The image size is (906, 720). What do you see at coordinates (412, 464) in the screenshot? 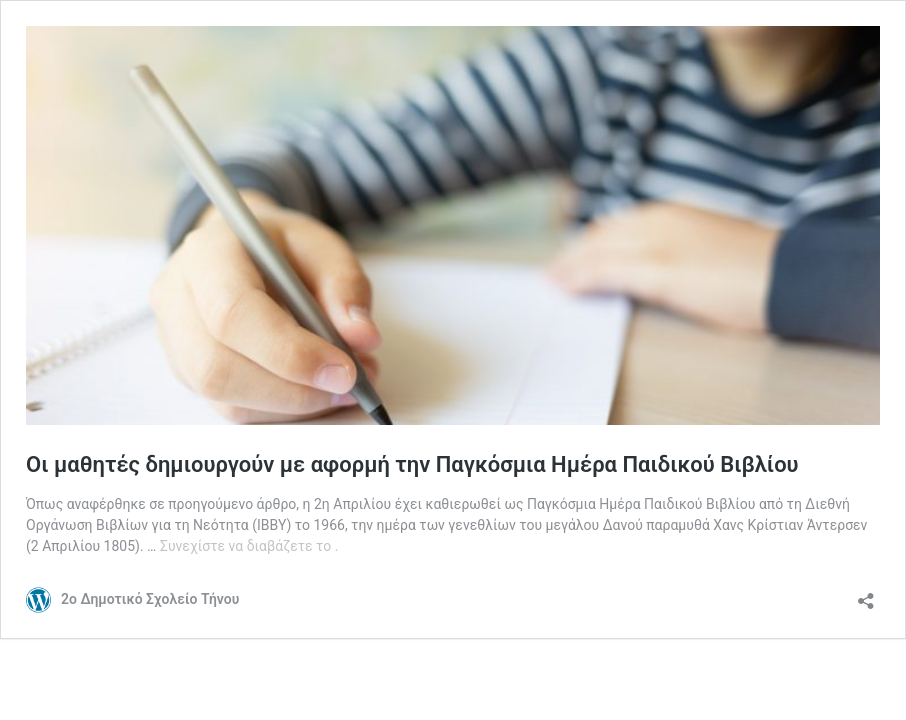
I see `Οι μαθητές δημιουργούν με αφορμή την Παγκόσμια Ημέρα Παιδικού Βιβλίου` at bounding box center [412, 464].